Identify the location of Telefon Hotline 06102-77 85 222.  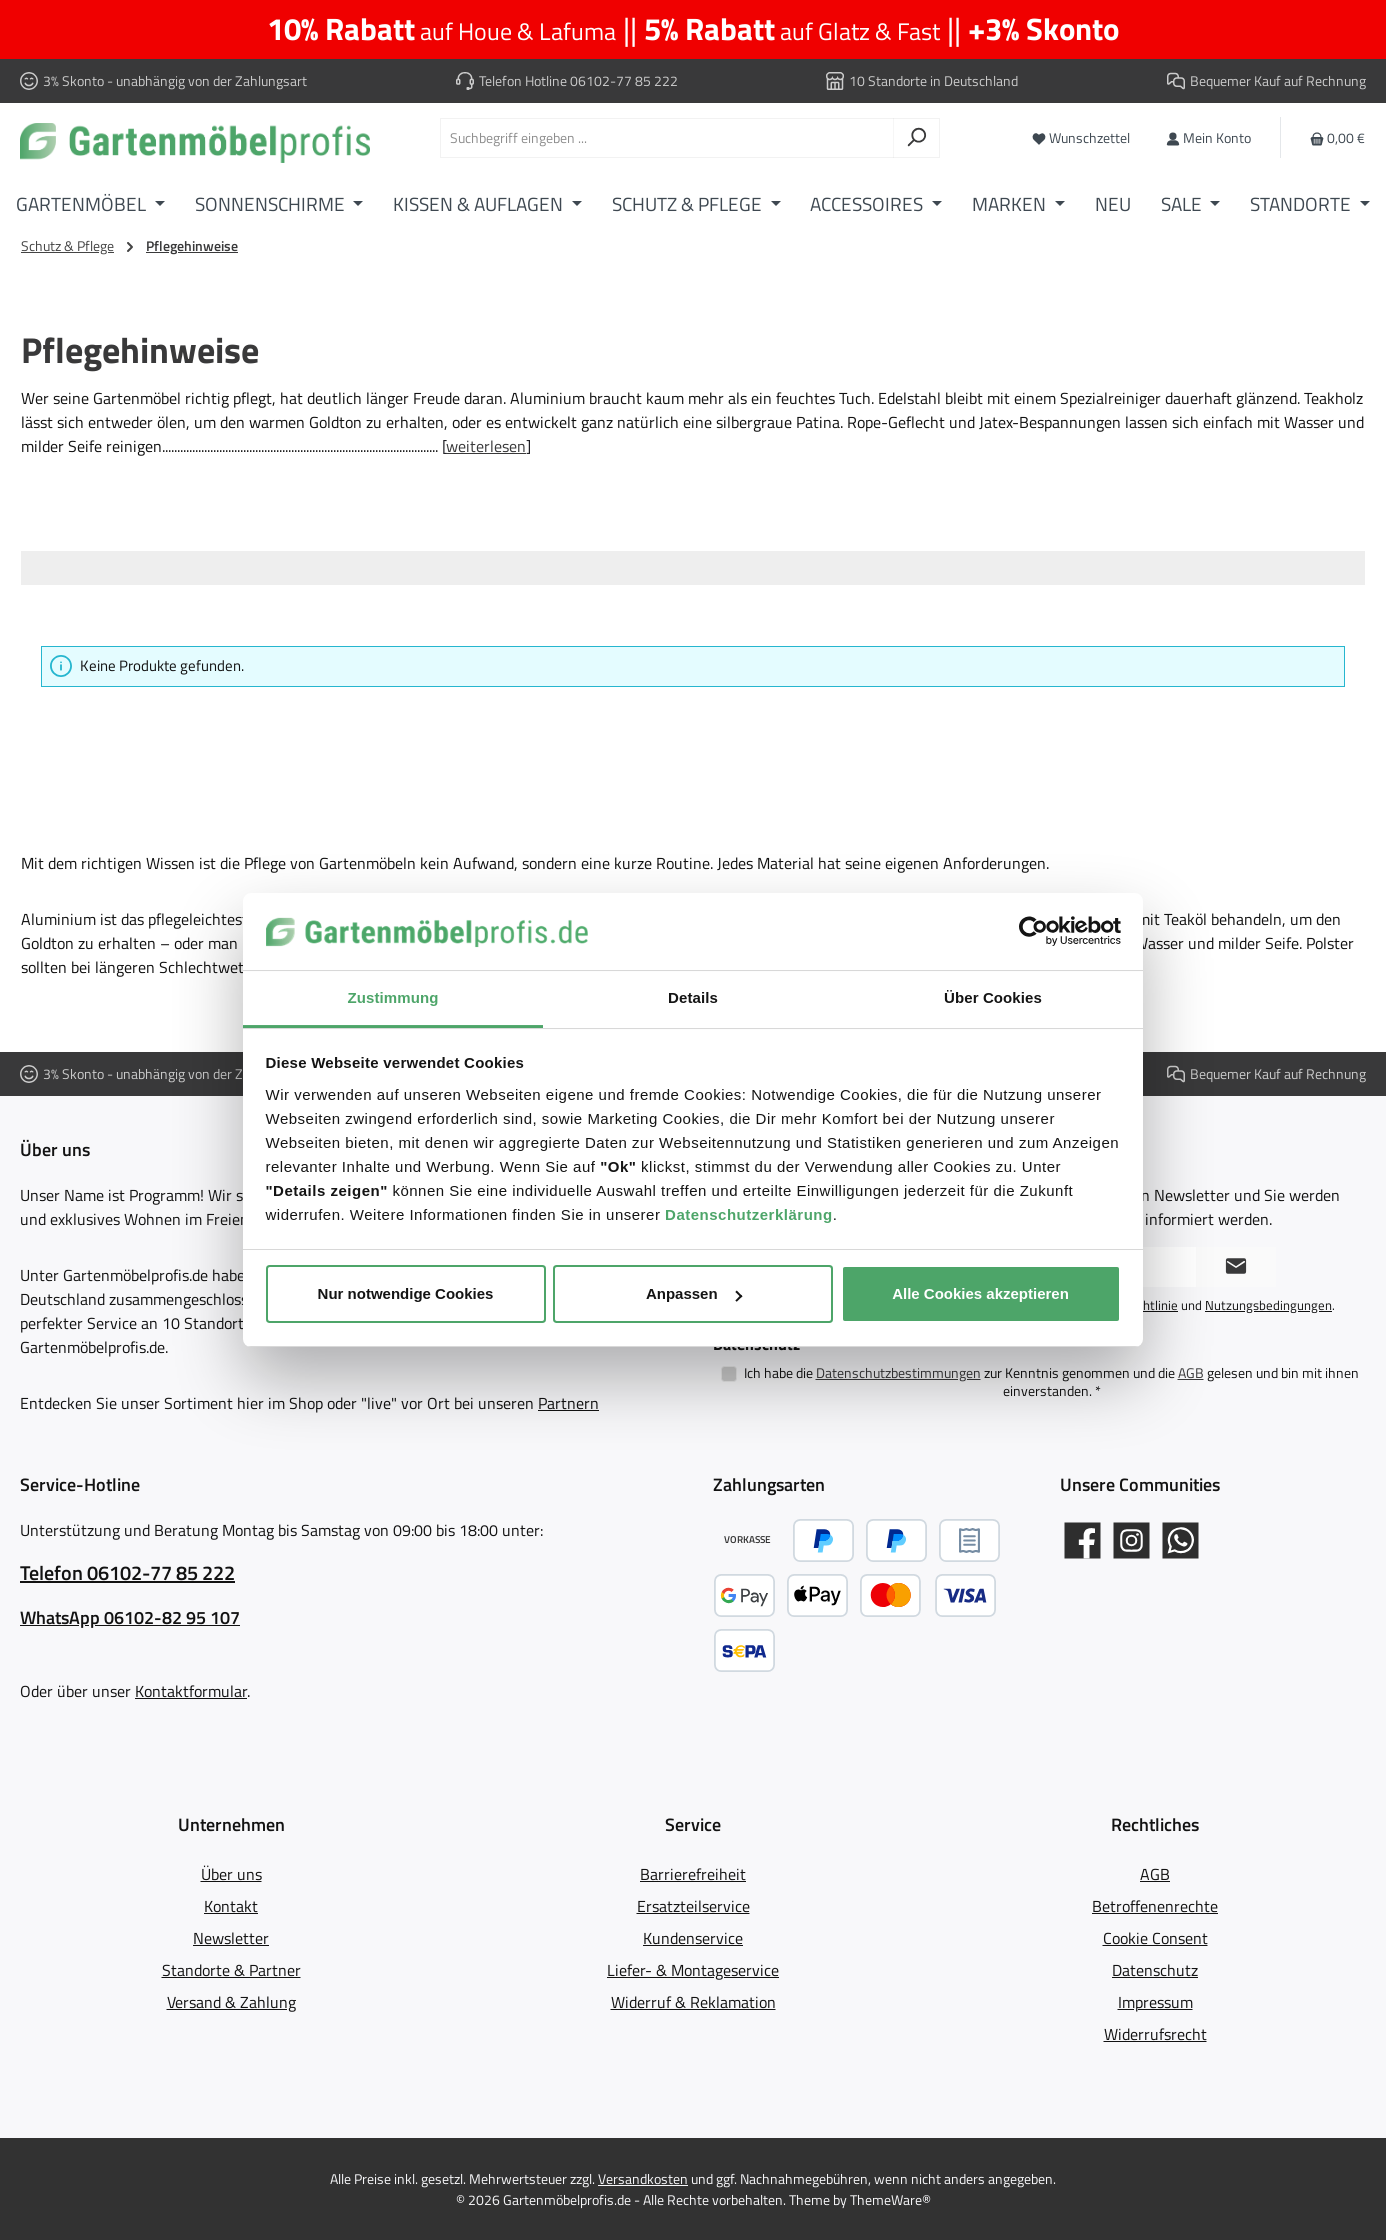
(578, 80).